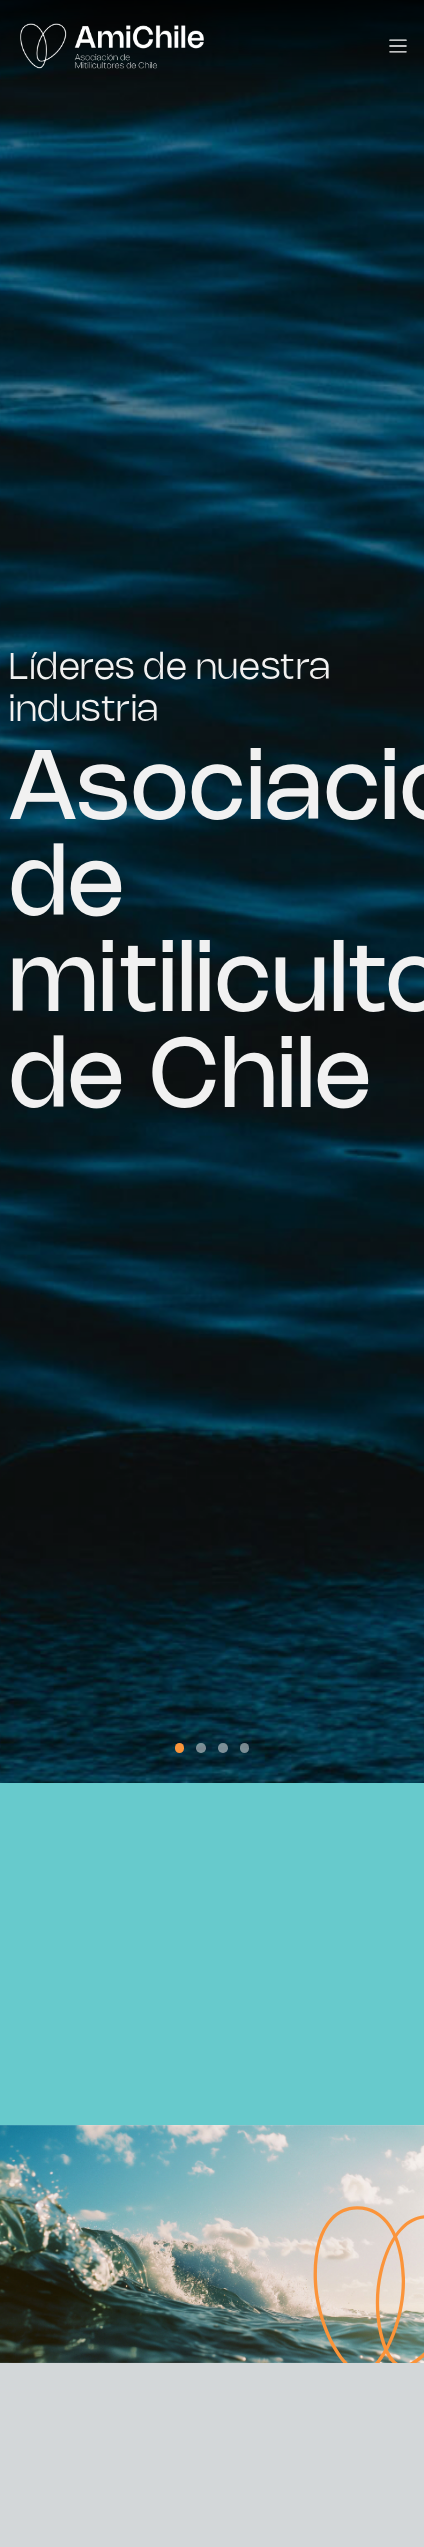 Image resolution: width=424 pixels, height=2547 pixels. What do you see at coordinates (180, 1748) in the screenshot?
I see `[button]` at bounding box center [180, 1748].